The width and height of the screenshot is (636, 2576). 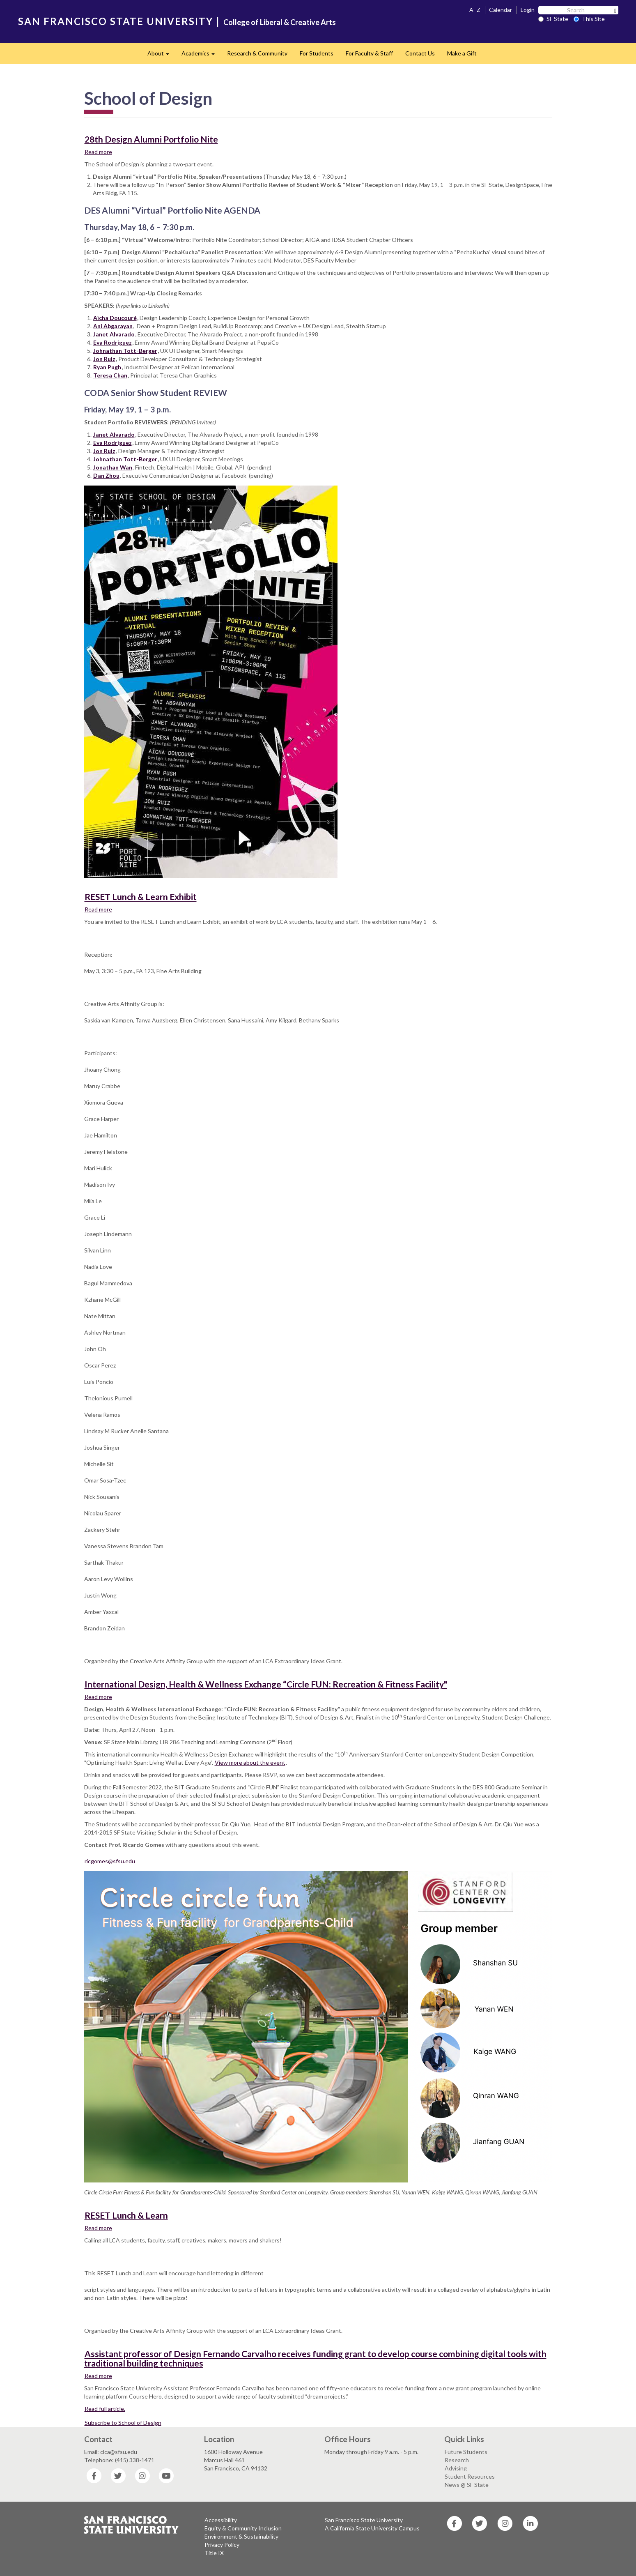 I want to click on Future Students, so click(x=466, y=2451).